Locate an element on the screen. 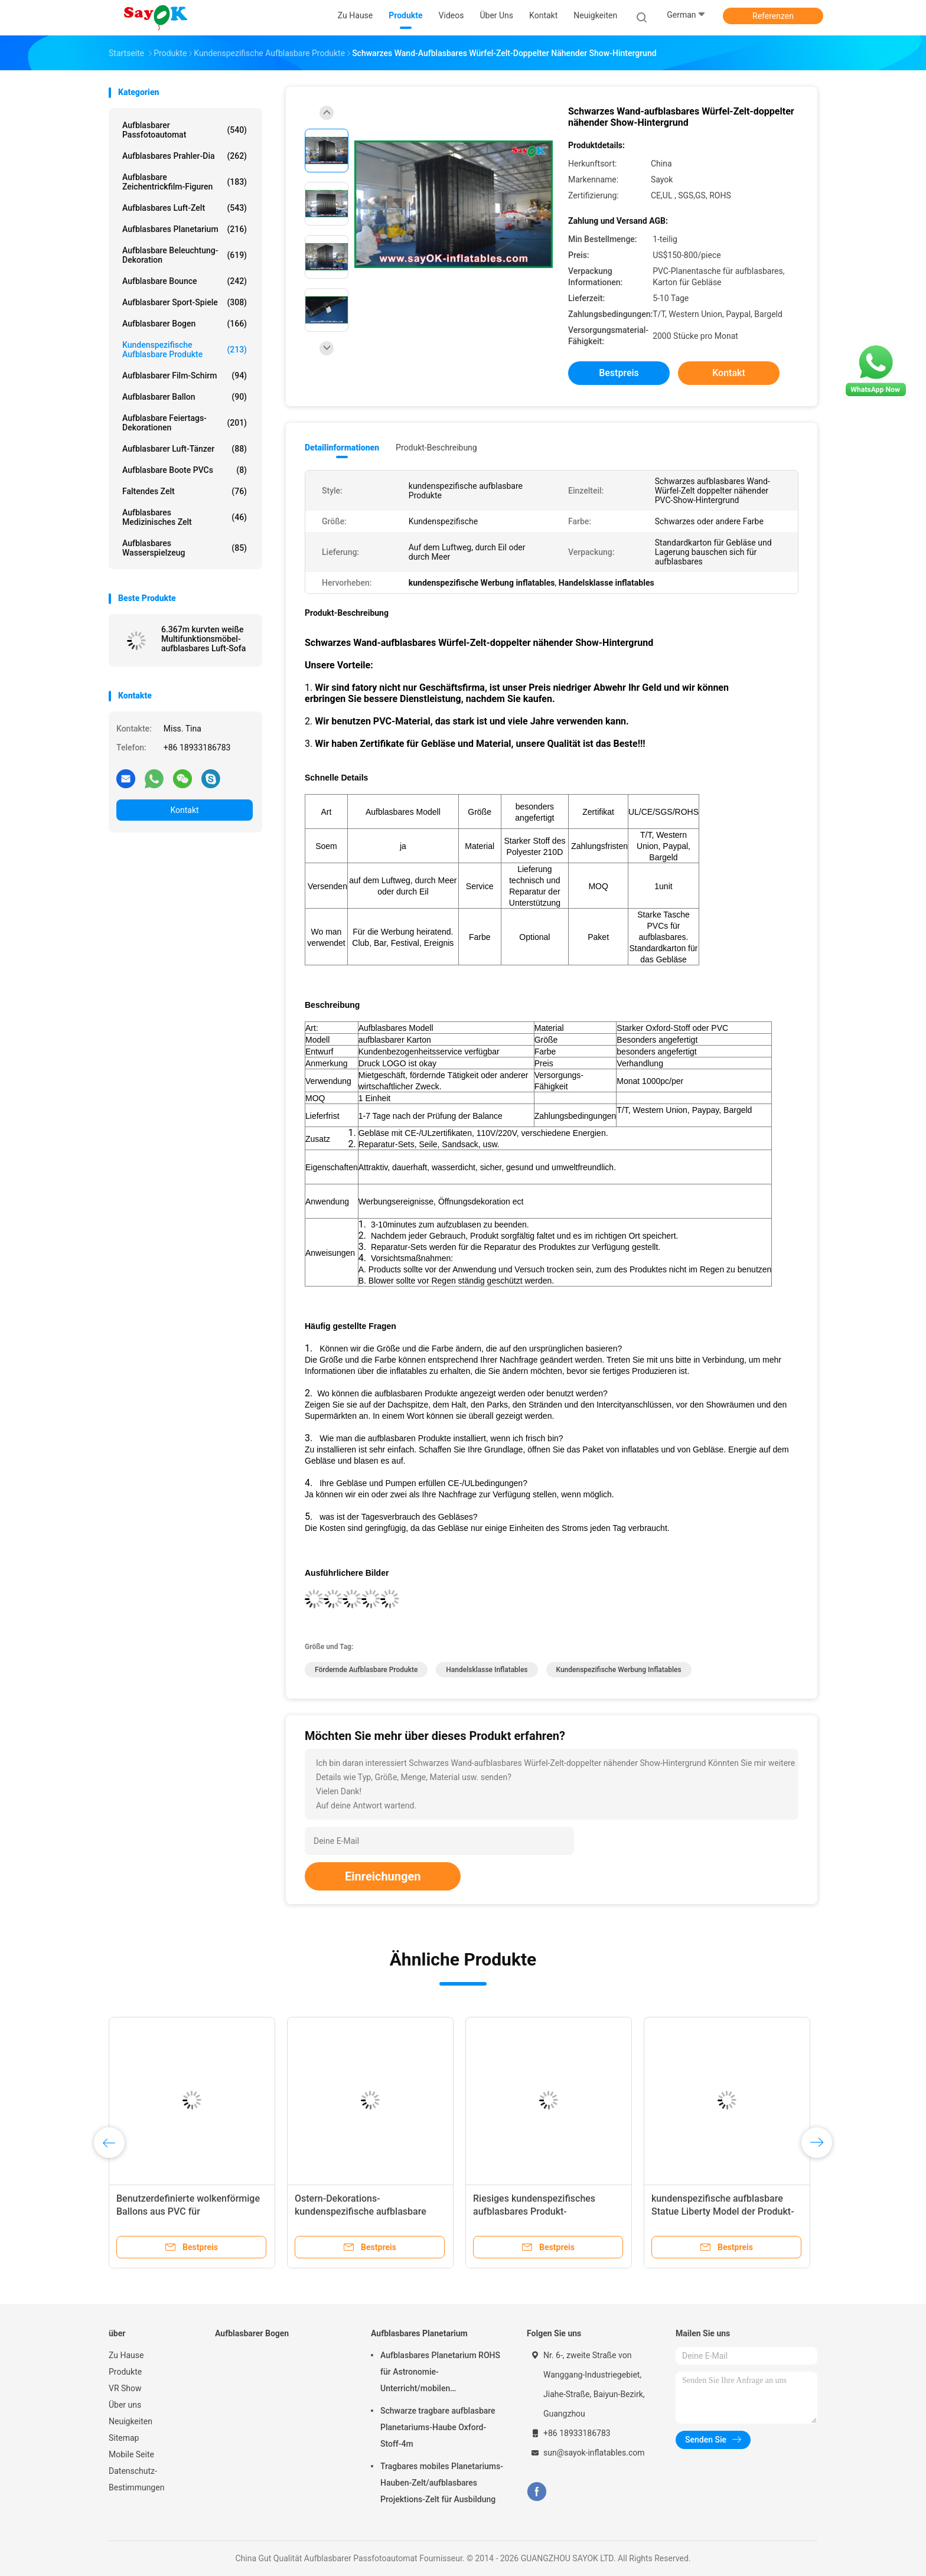 The width and height of the screenshot is (926, 2576). aufblasbare Zeichentrickfilm-Figuren is located at coordinates (184, 181).